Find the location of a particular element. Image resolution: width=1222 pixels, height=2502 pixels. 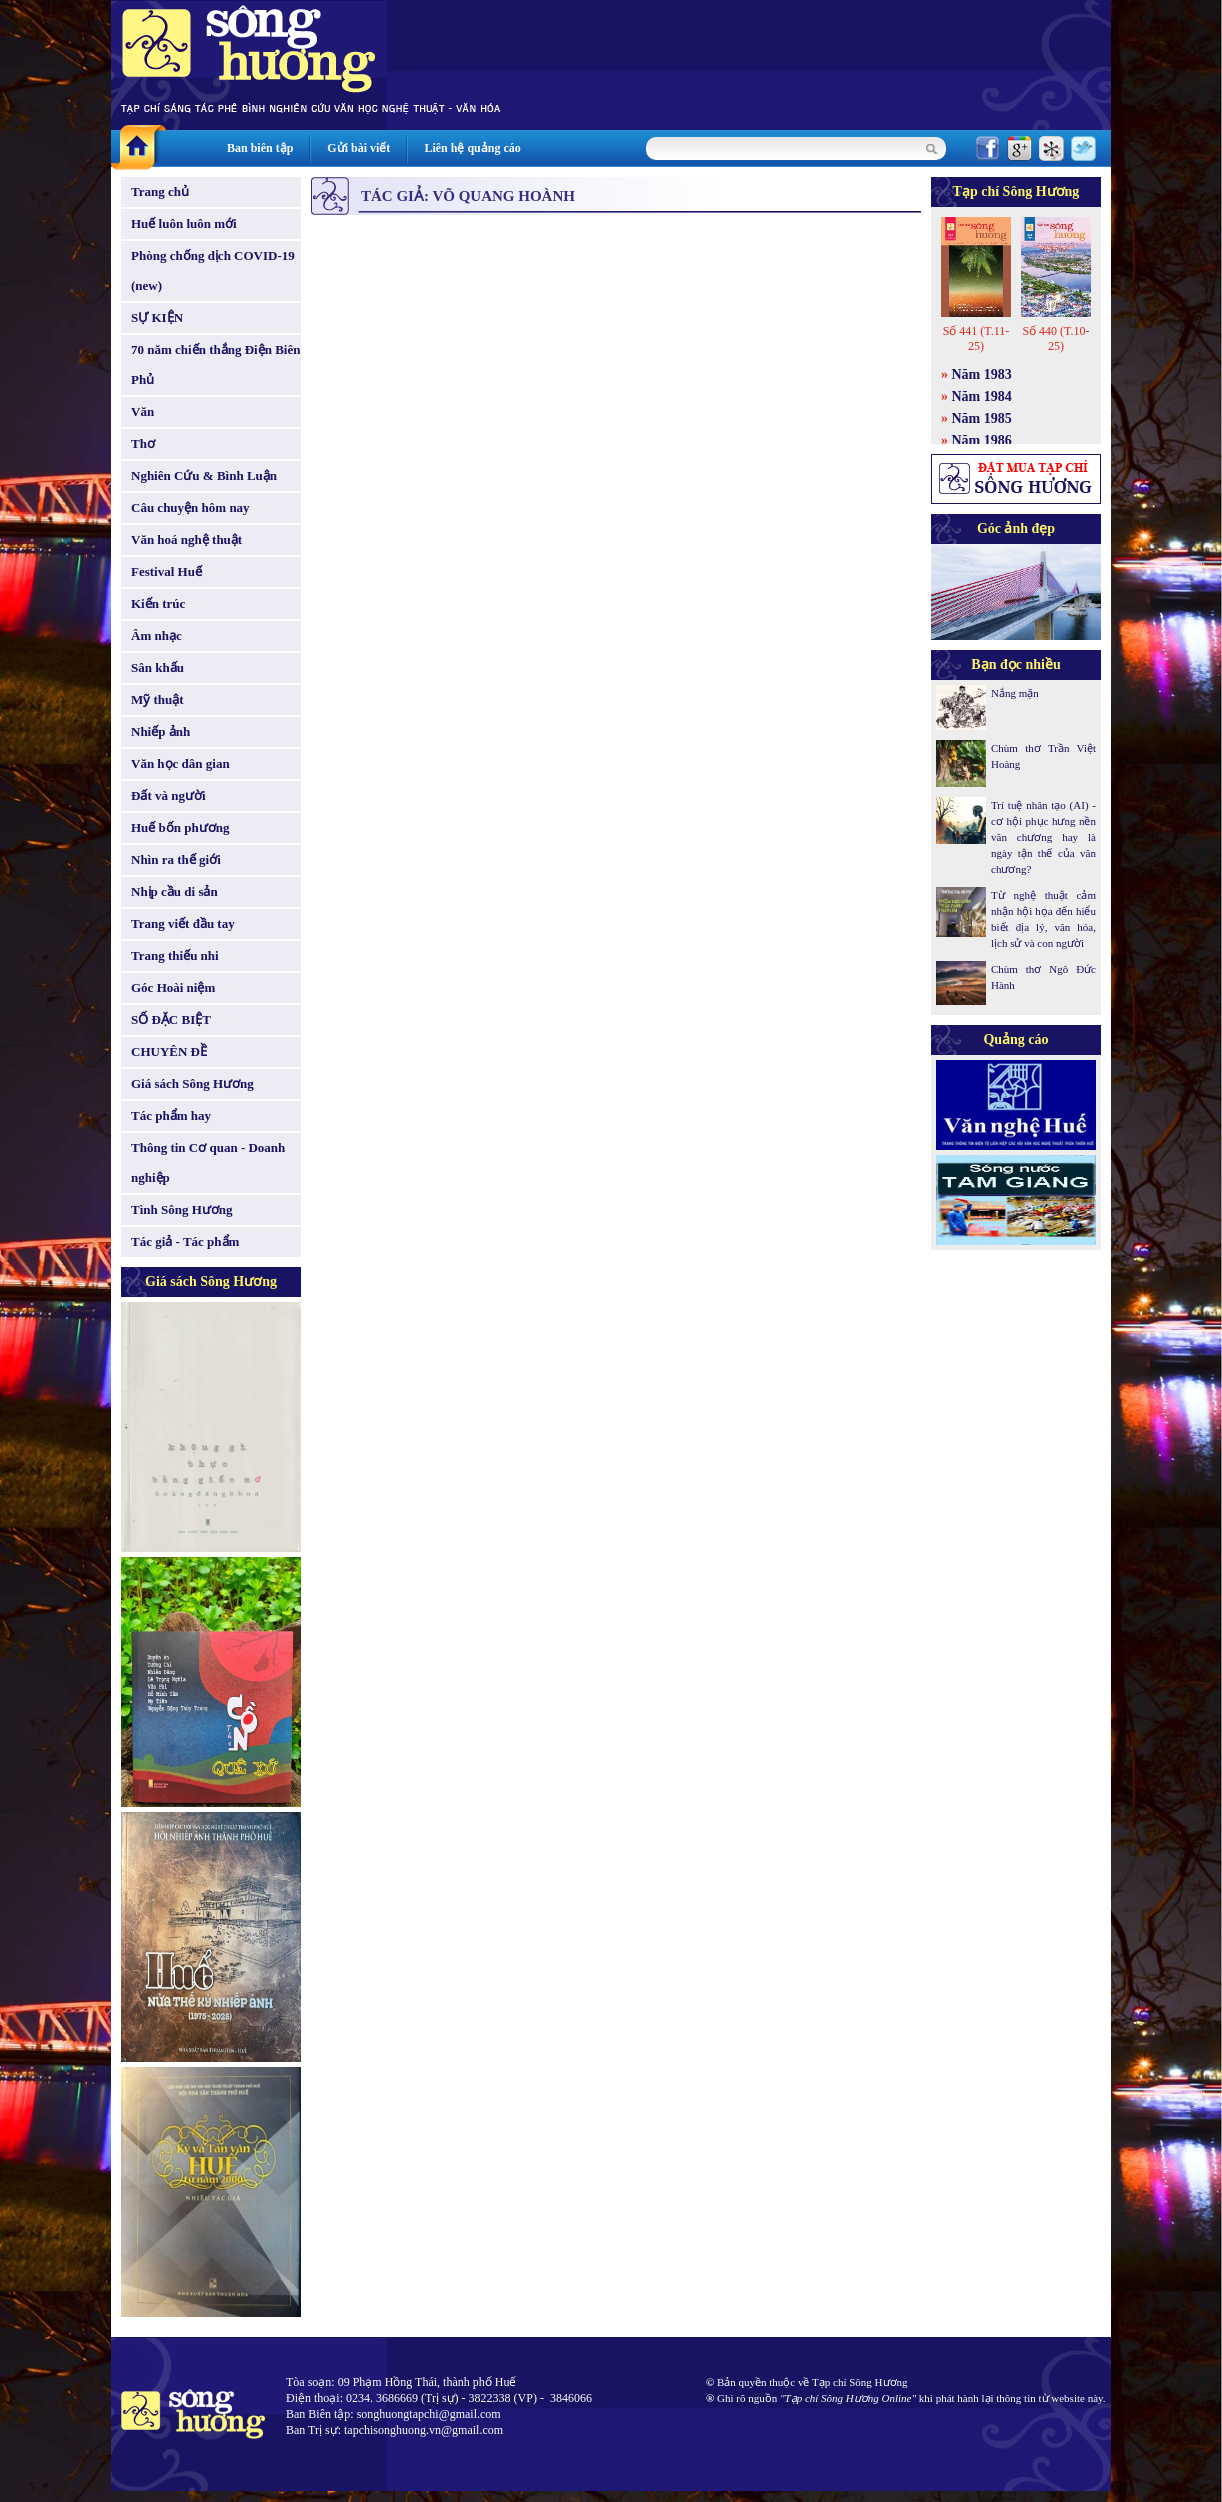

Sân khấu is located at coordinates (157, 667).